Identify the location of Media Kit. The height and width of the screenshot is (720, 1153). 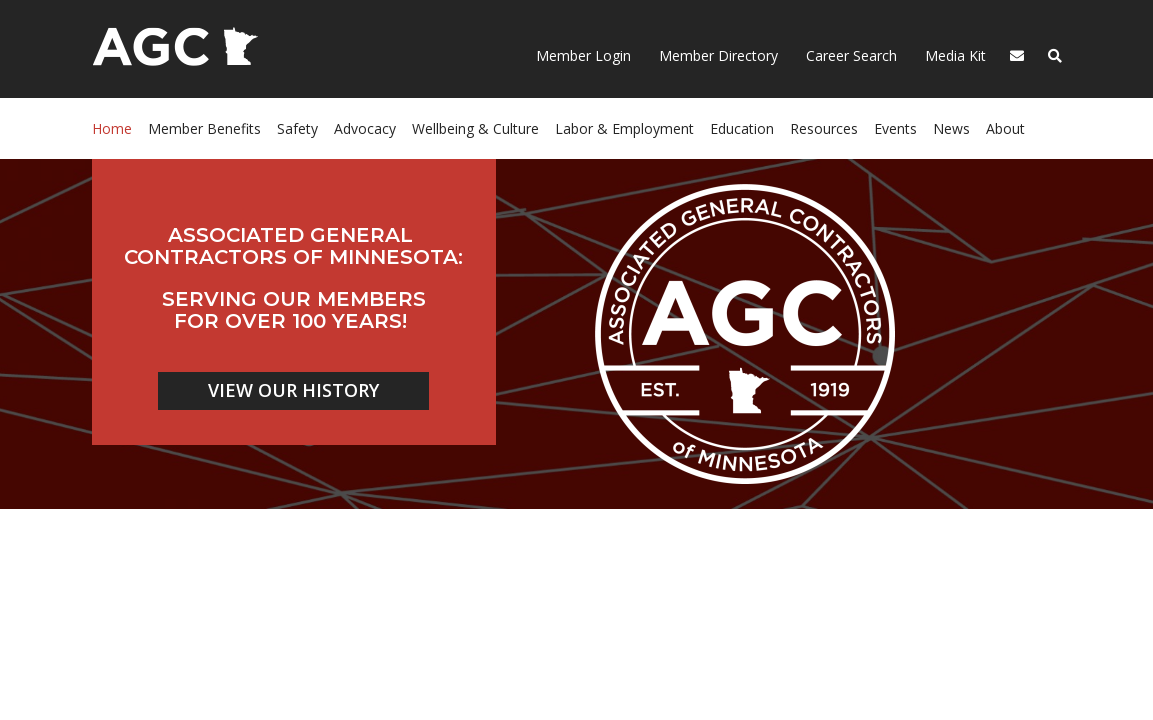
(953, 55).